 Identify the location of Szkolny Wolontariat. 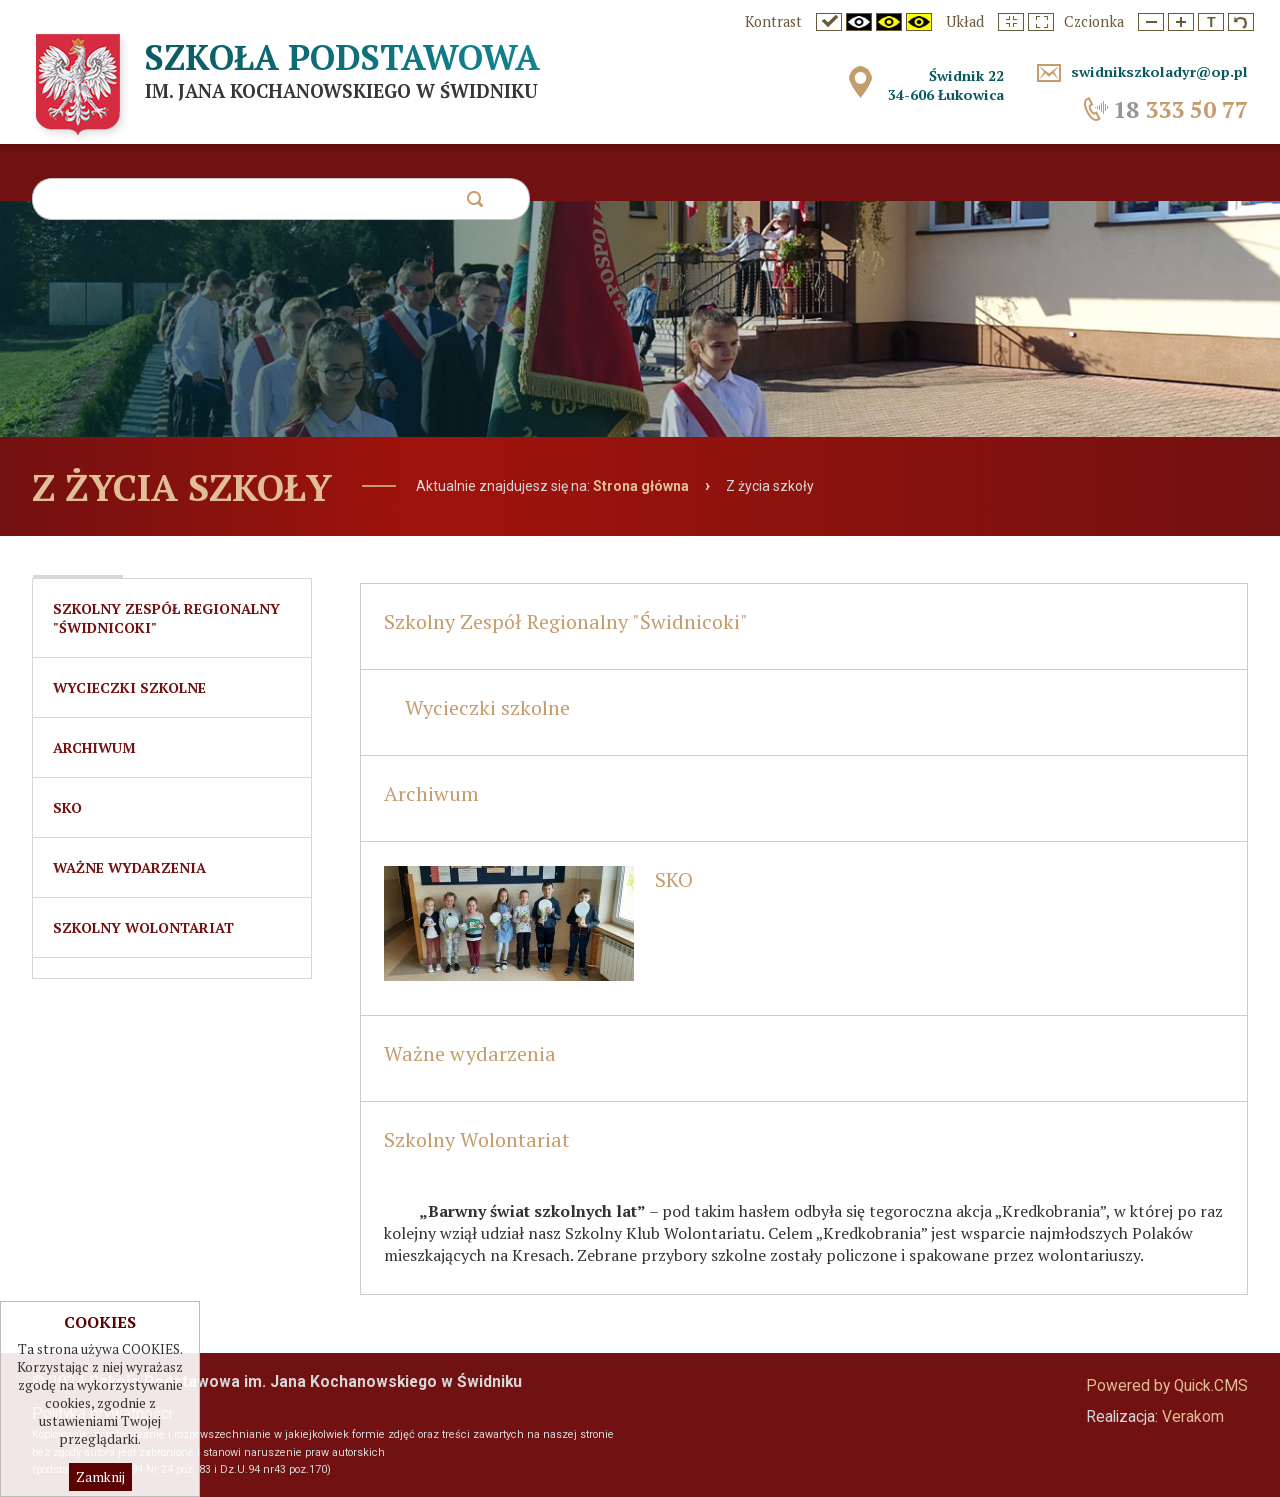
(477, 1139).